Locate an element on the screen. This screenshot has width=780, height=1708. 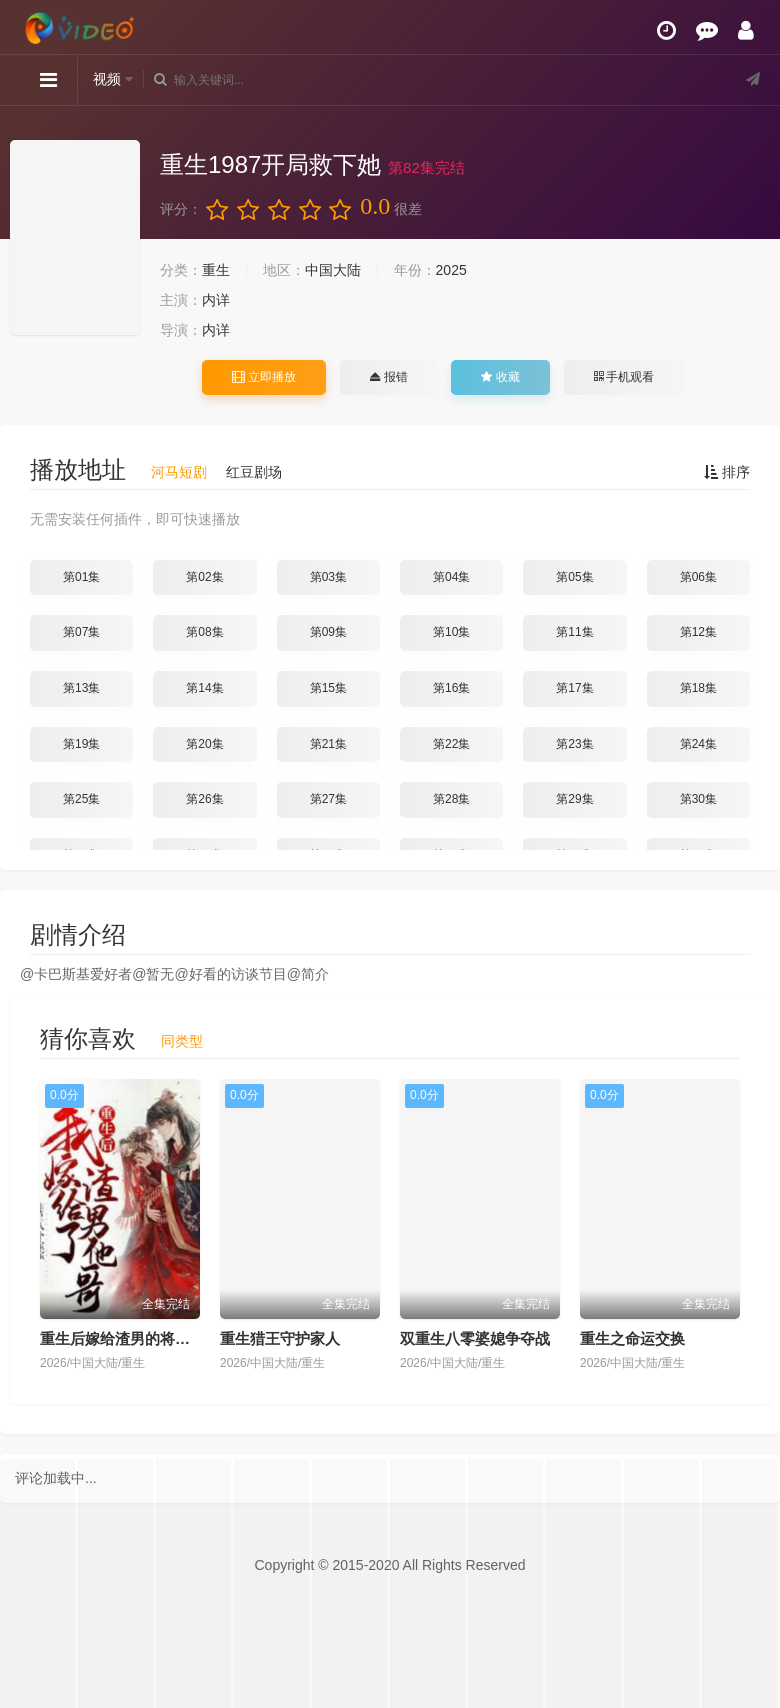
第02集 is located at coordinates (204, 577).